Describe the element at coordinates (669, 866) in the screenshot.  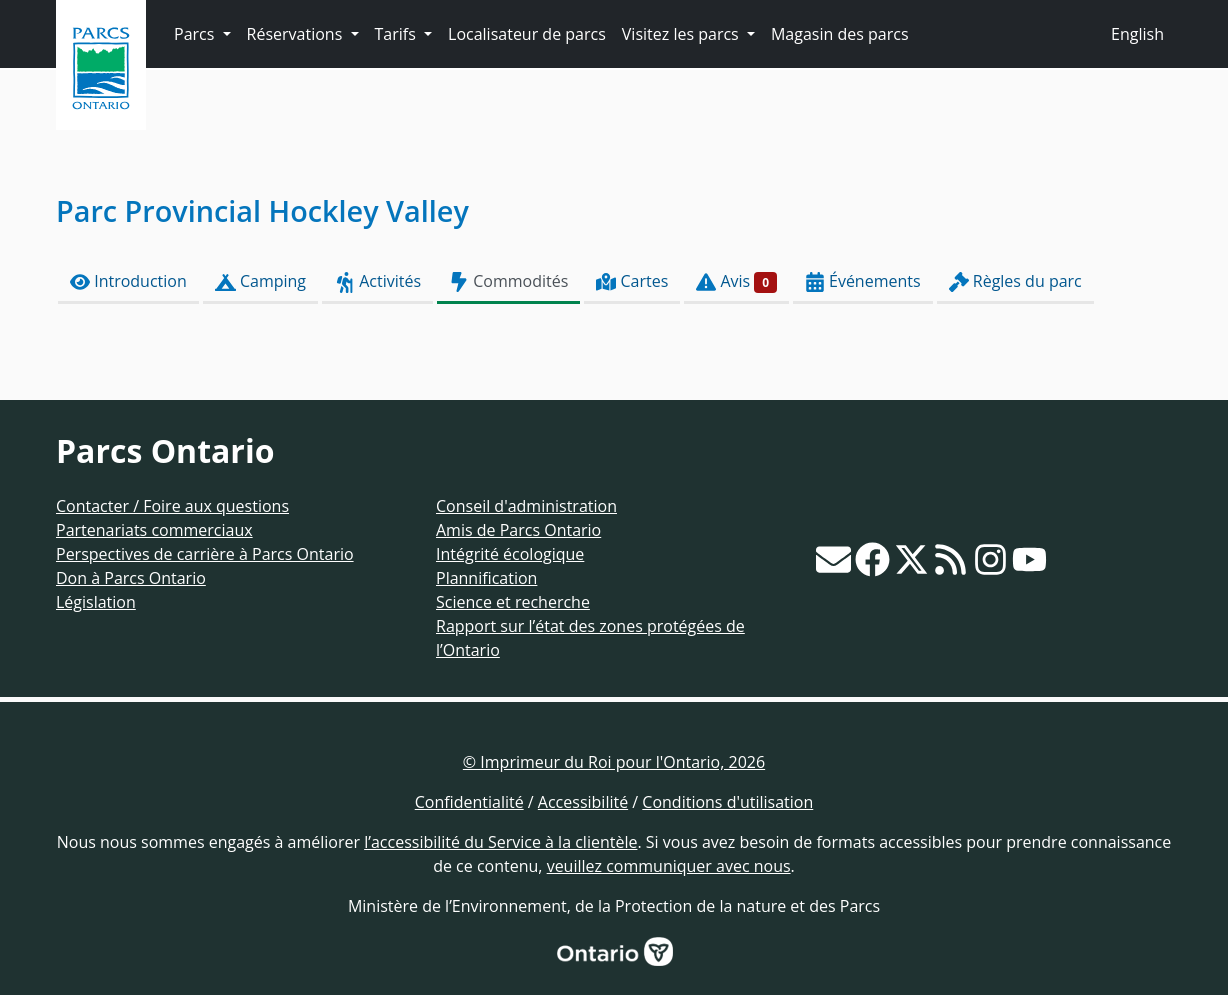
I see `veuillez communiquer avec nous` at that location.